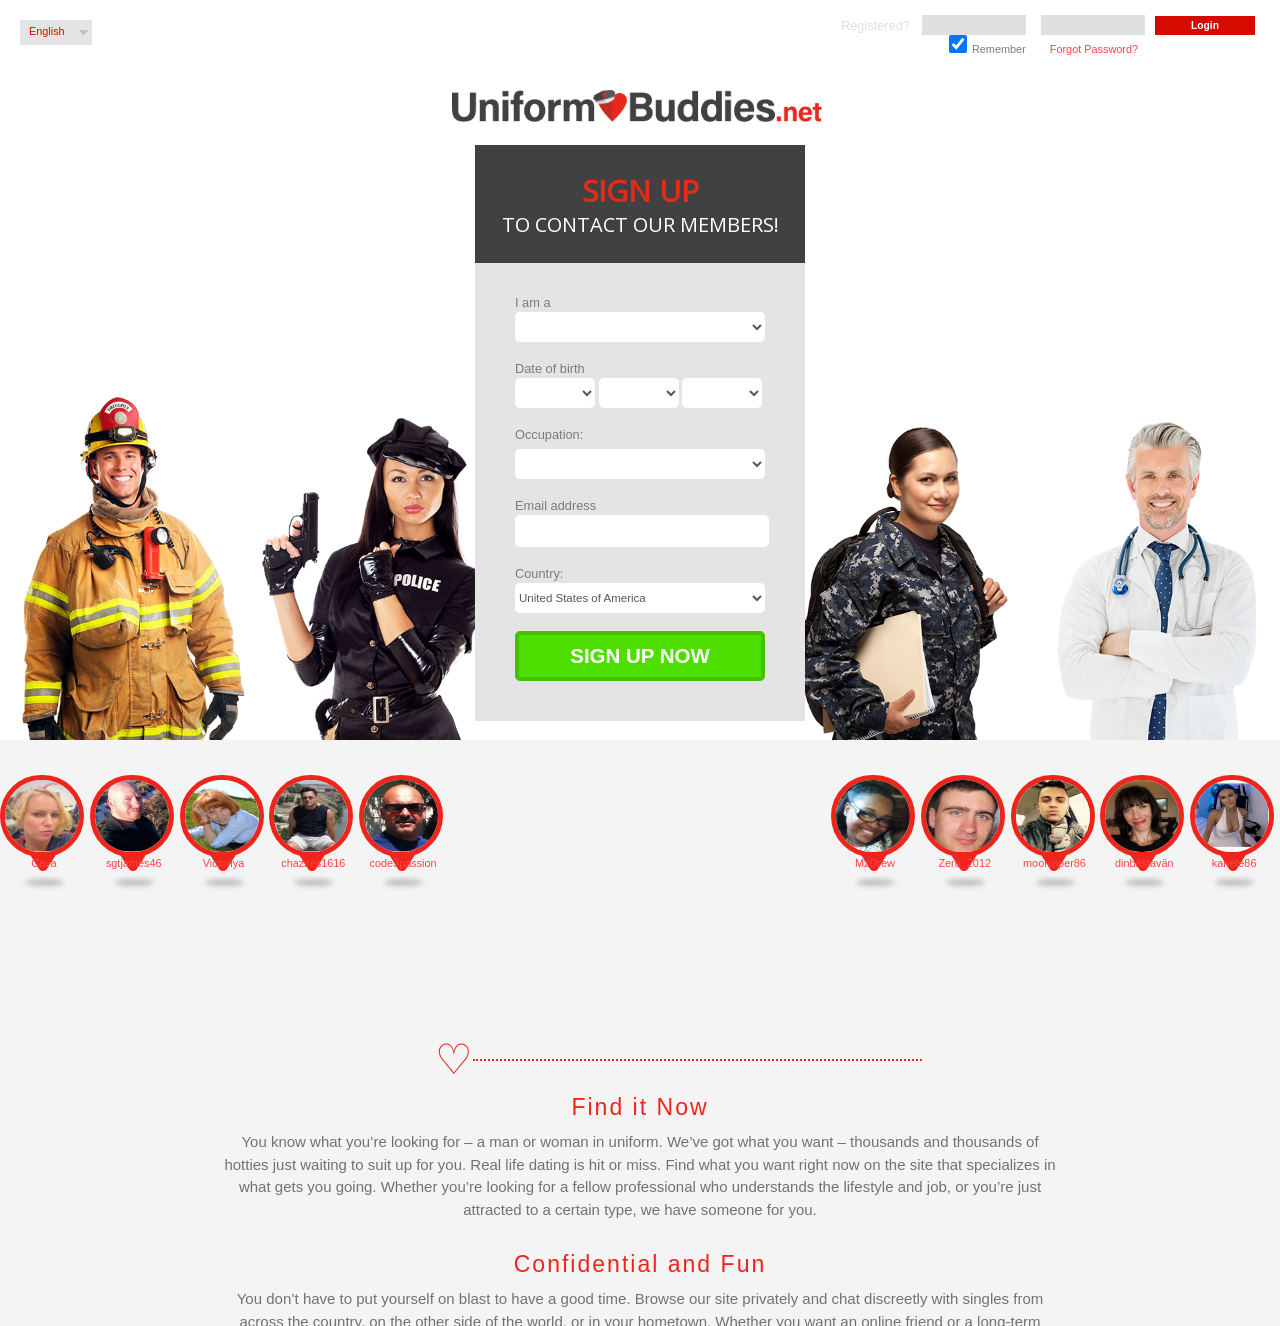 This screenshot has width=1280, height=1326. What do you see at coordinates (313, 863) in the screenshot?
I see `chazzes1616` at bounding box center [313, 863].